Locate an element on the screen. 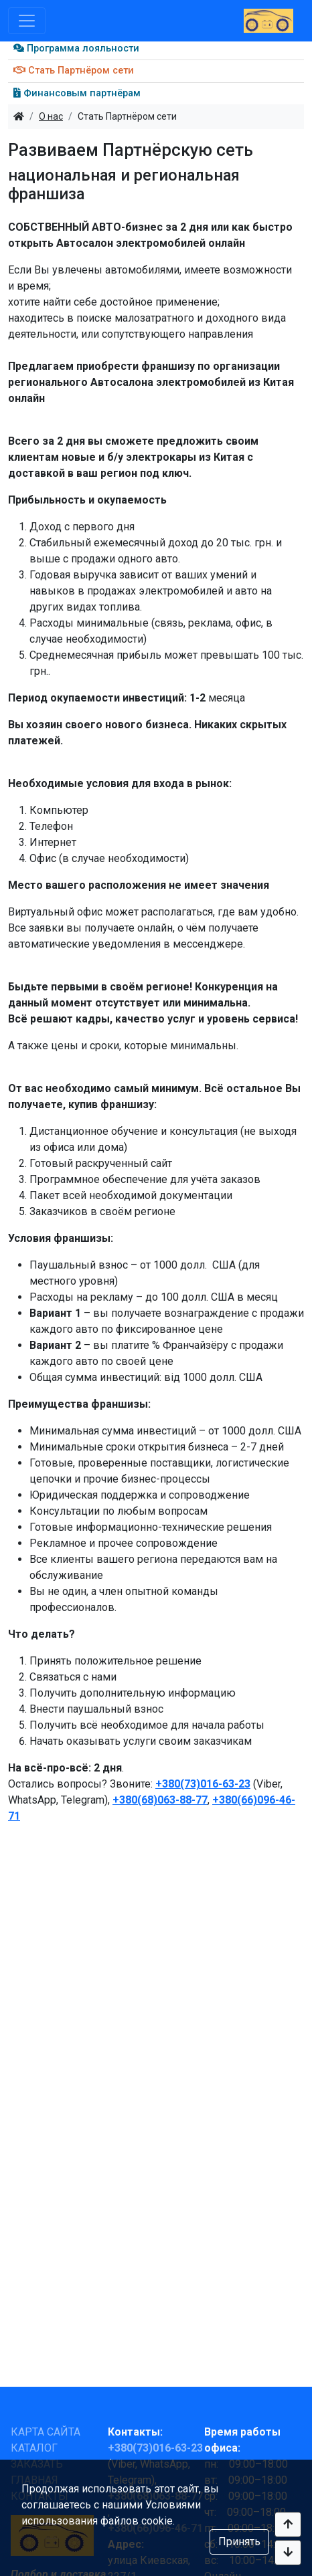  Стать Партнёром сети is located at coordinates (73, 70).